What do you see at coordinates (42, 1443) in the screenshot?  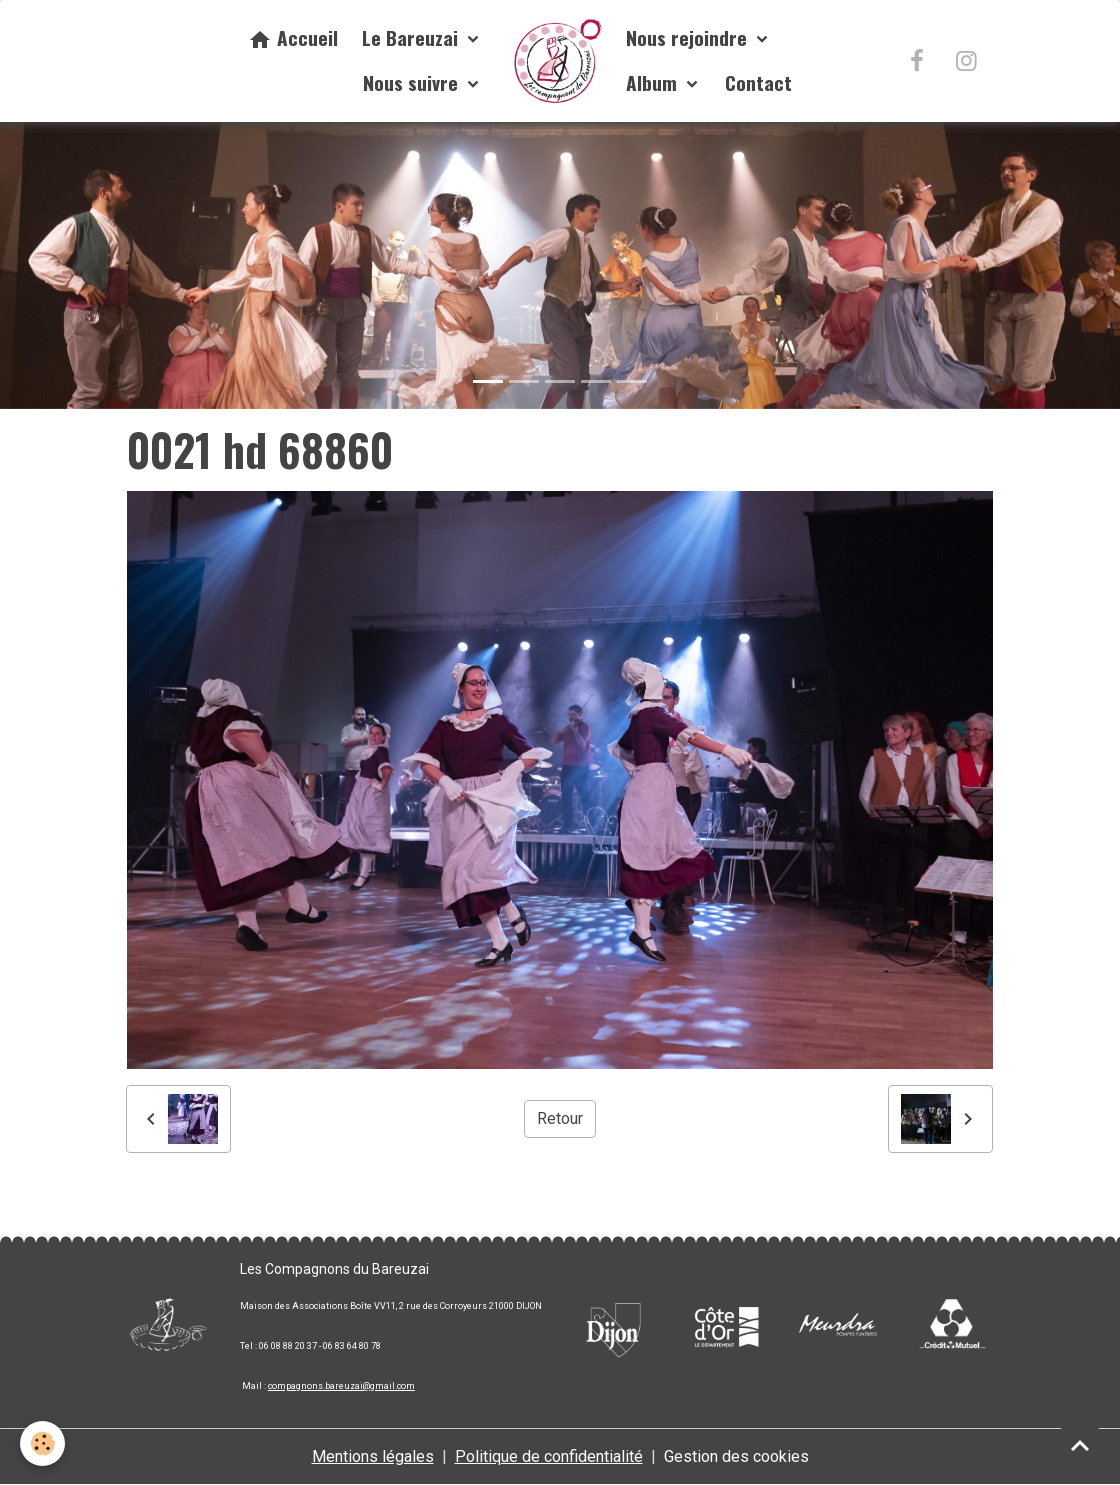 I see `[Cookies]` at bounding box center [42, 1443].